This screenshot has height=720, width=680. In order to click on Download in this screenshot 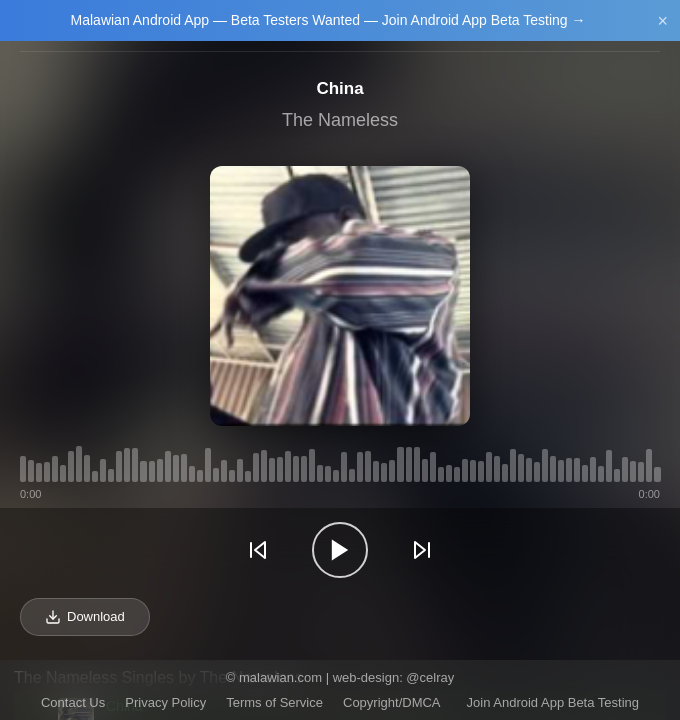, I will do `click(85, 617)`.